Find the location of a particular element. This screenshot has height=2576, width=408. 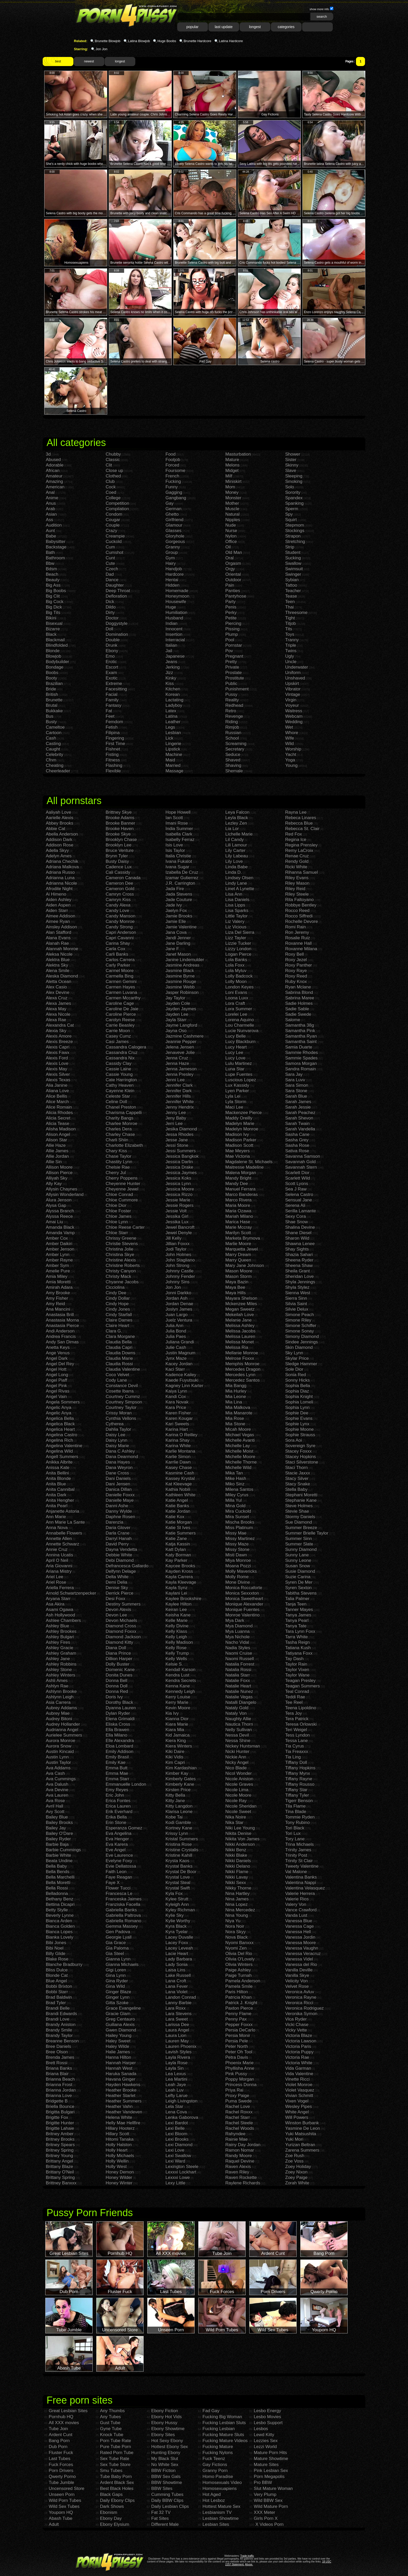

Lactating is located at coordinates (174, 699).